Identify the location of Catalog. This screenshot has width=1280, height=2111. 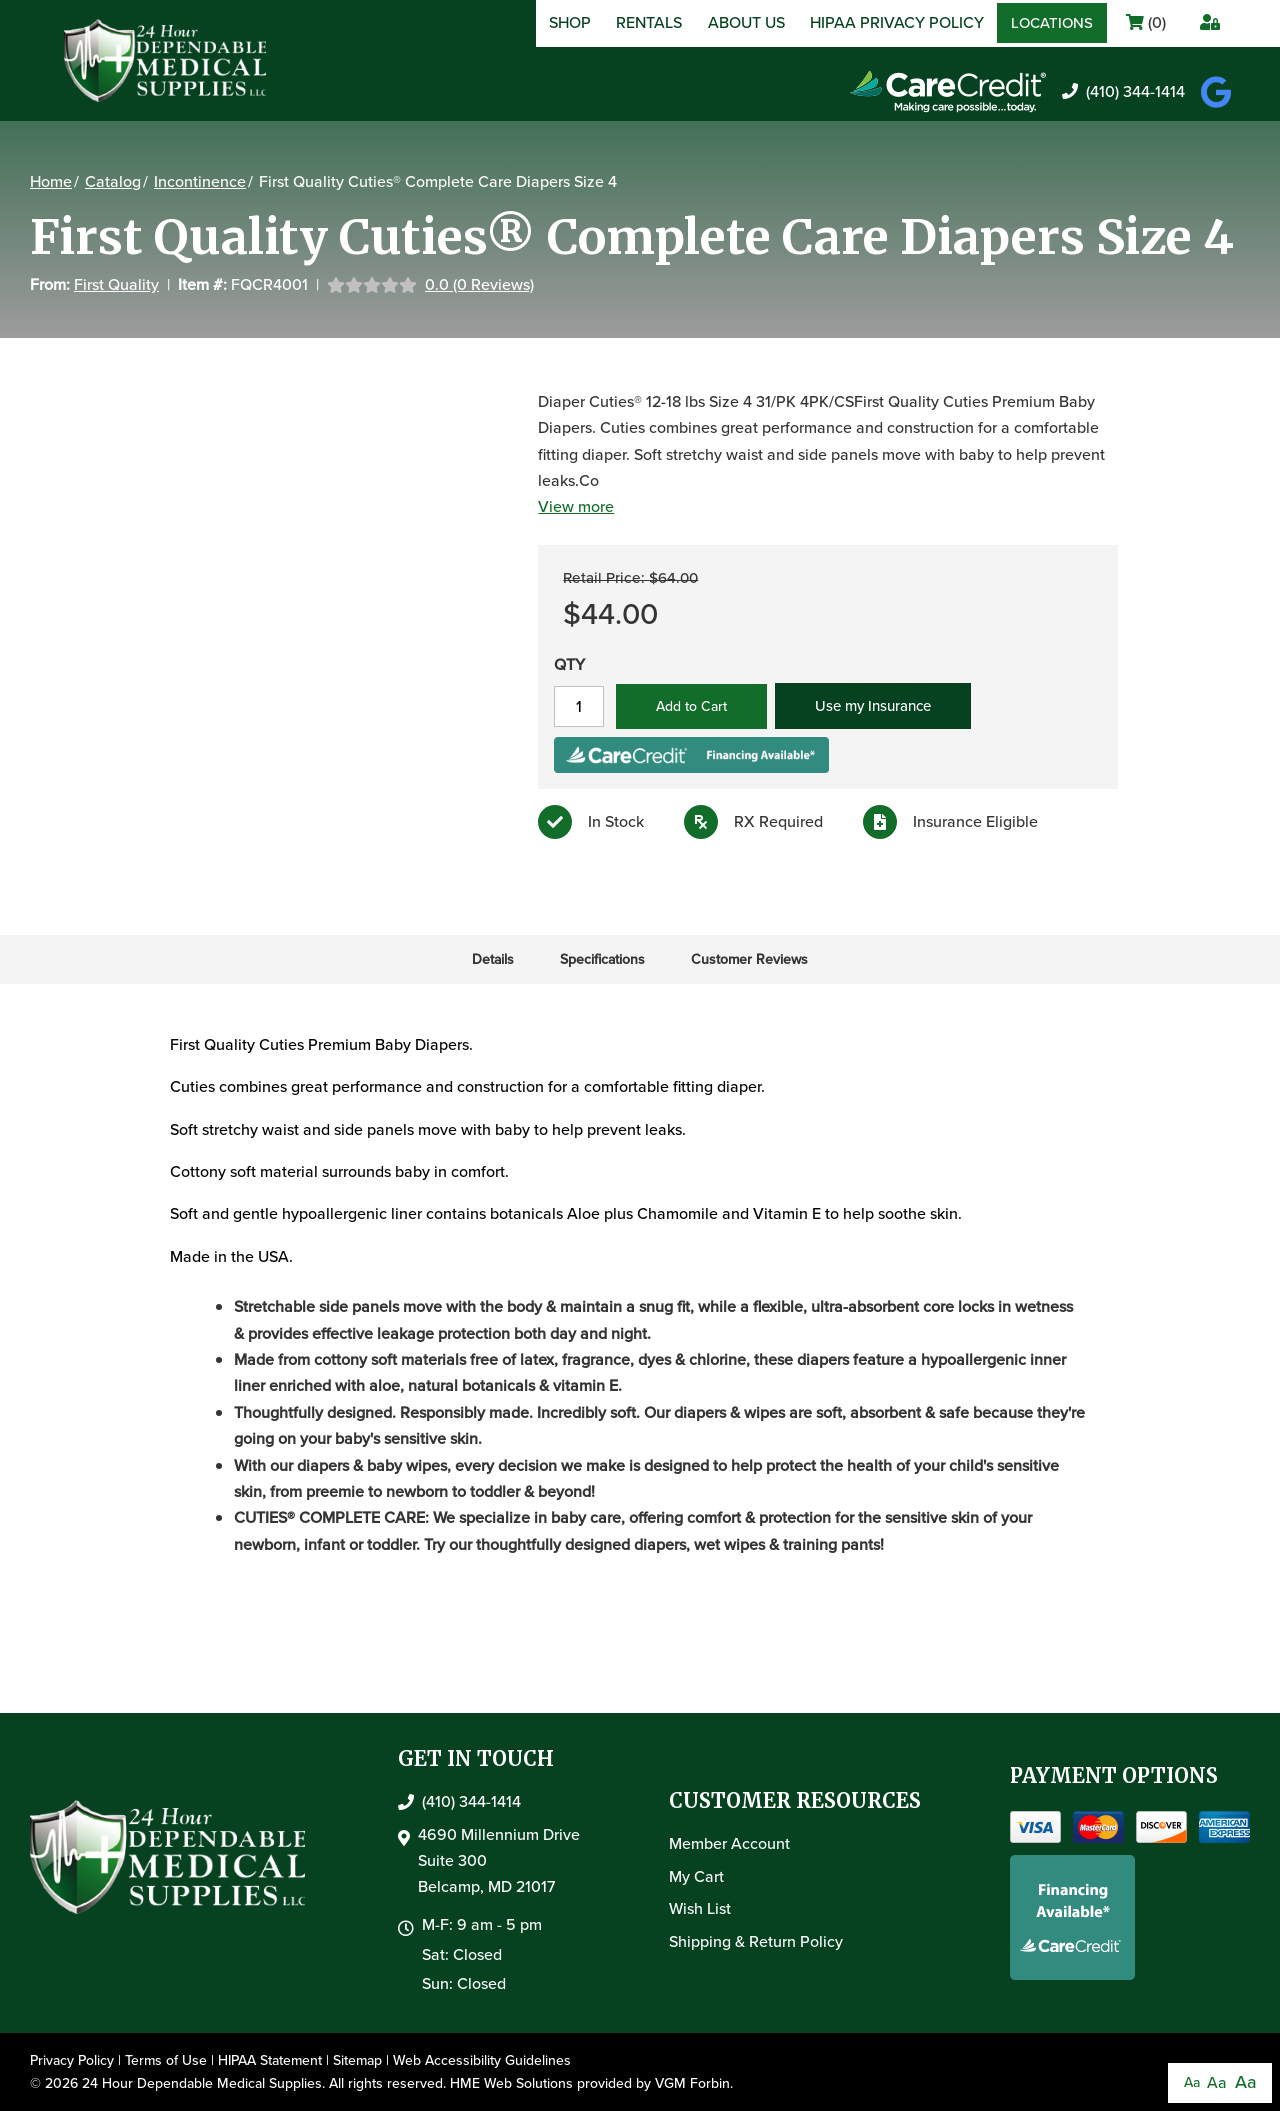
(113, 181).